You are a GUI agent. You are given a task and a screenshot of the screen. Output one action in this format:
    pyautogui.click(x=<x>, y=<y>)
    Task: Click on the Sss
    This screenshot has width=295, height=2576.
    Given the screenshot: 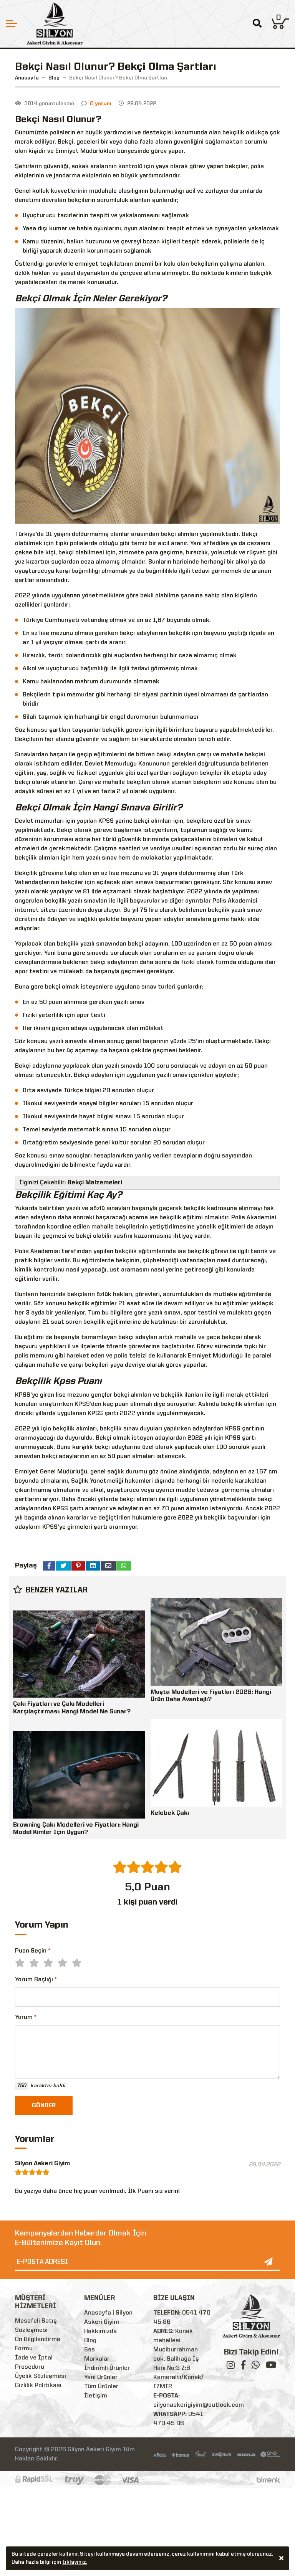 What is the action you would take?
    pyautogui.click(x=89, y=2350)
    